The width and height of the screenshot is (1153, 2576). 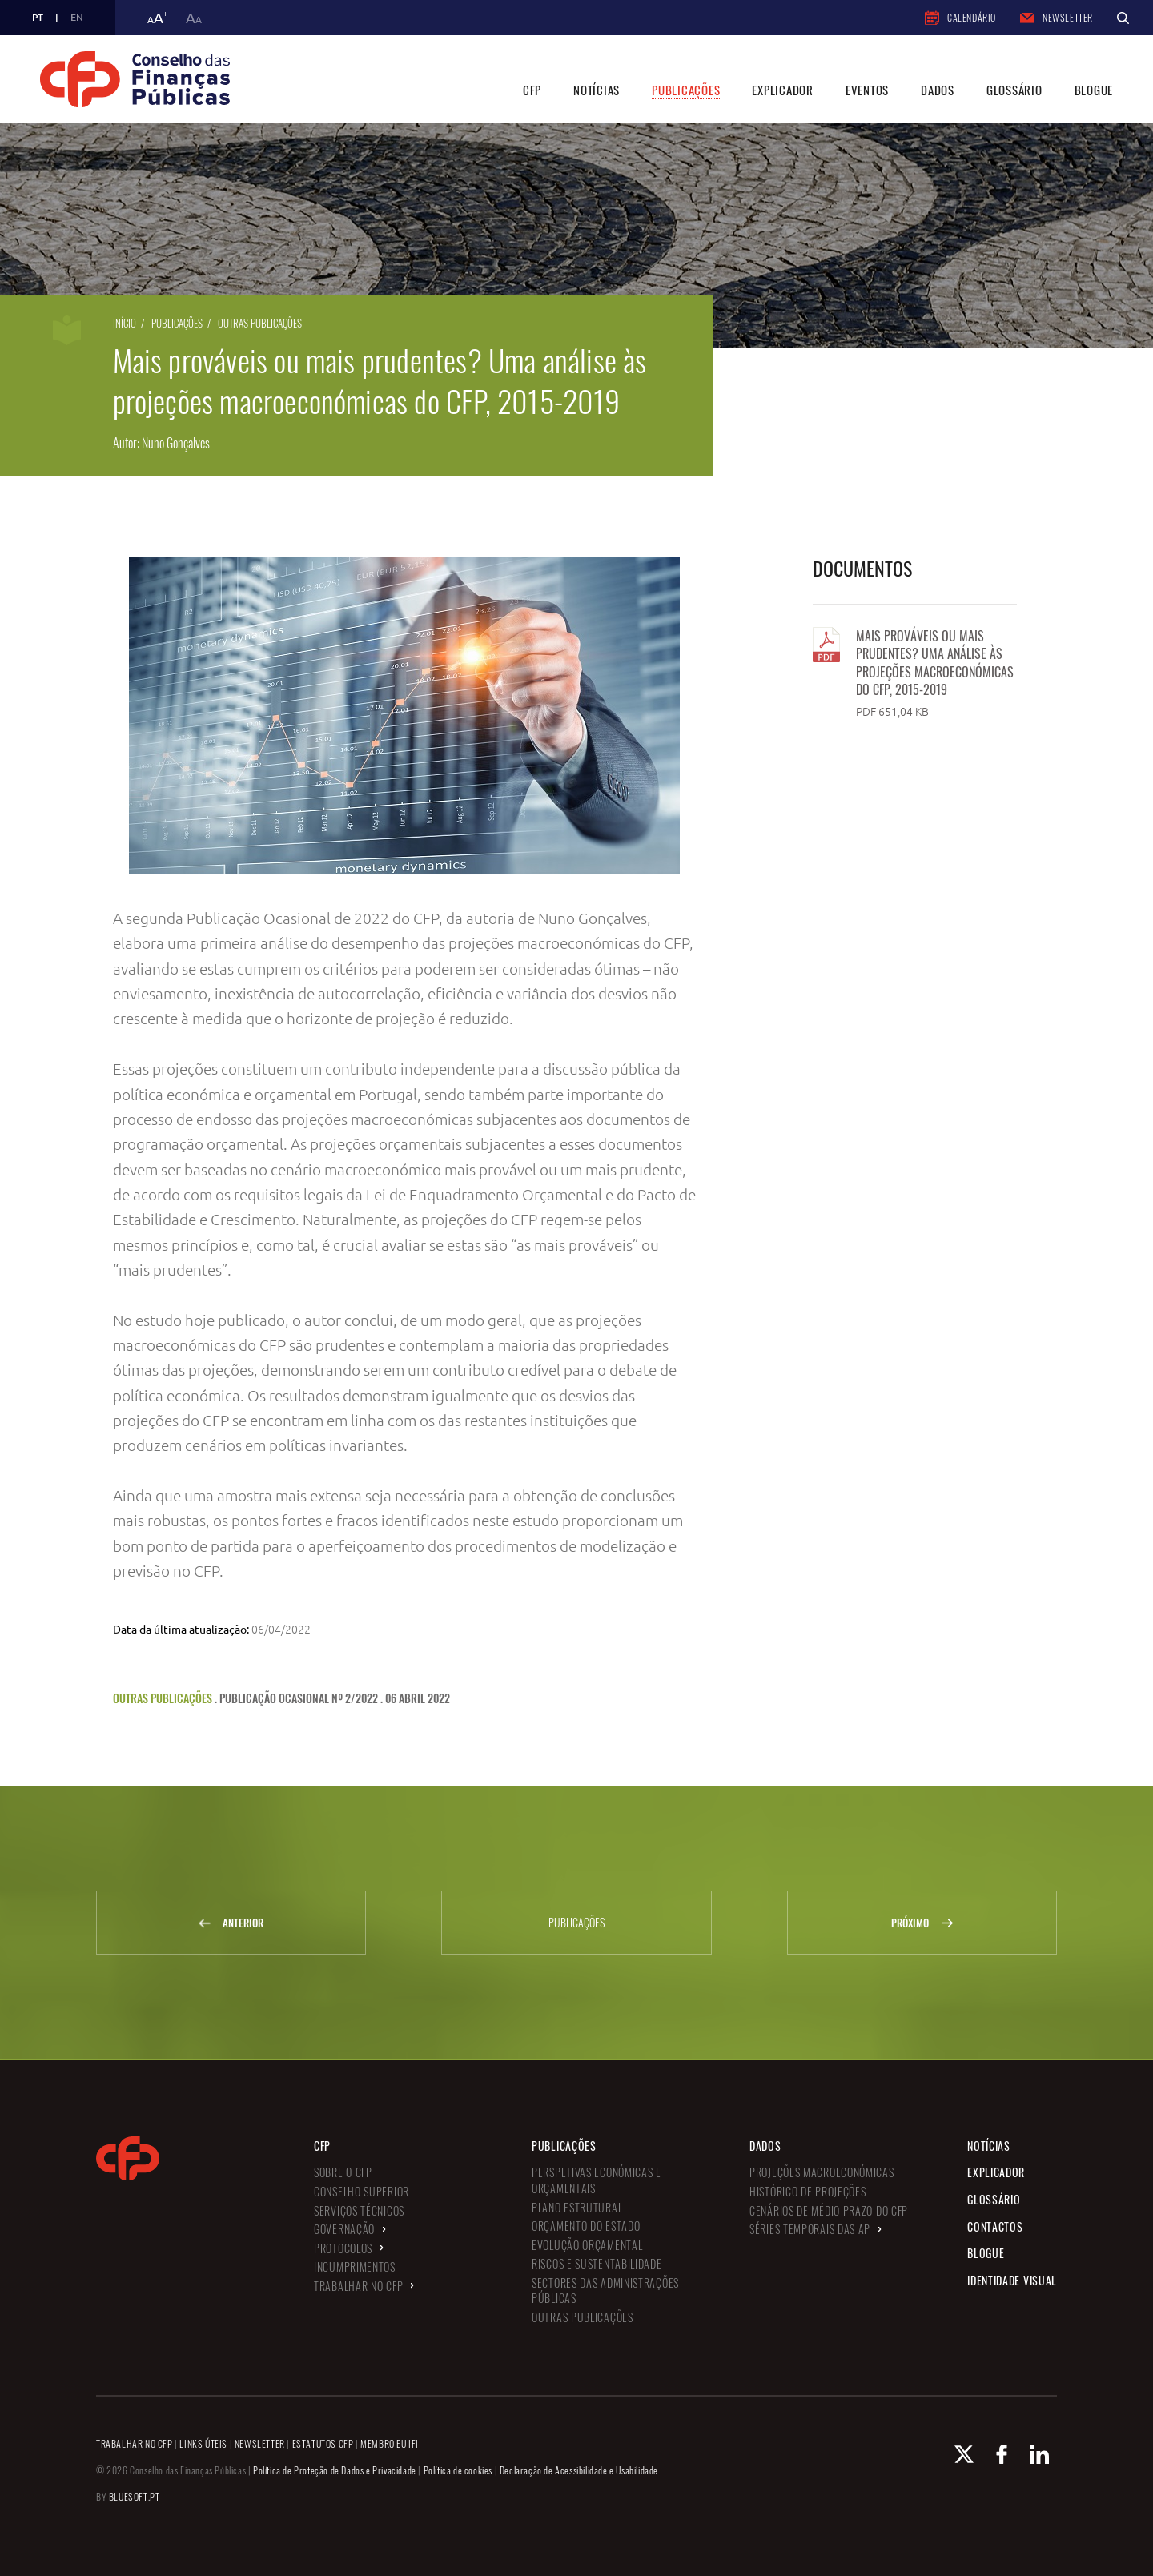 I want to click on Orçamento do Estado, so click(x=586, y=2225).